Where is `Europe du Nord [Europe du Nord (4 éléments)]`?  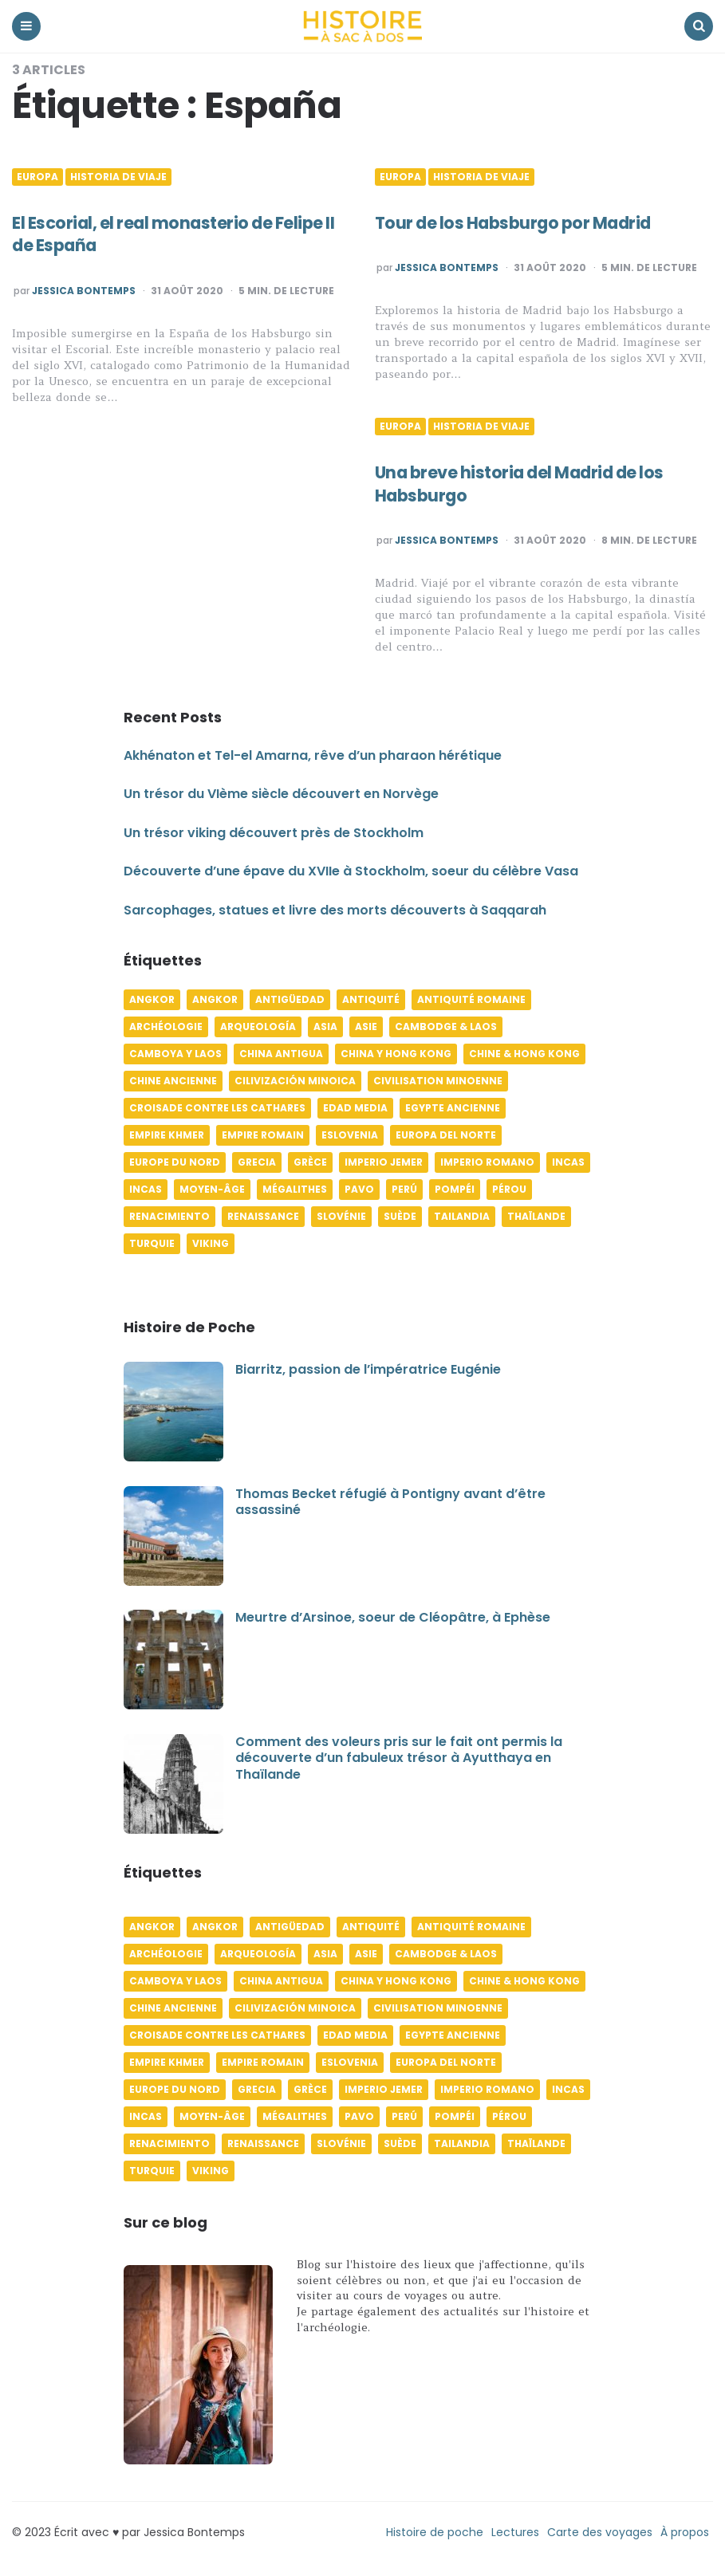
Europe du Nord [Europe du Nord (4 éléments)] is located at coordinates (174, 1162).